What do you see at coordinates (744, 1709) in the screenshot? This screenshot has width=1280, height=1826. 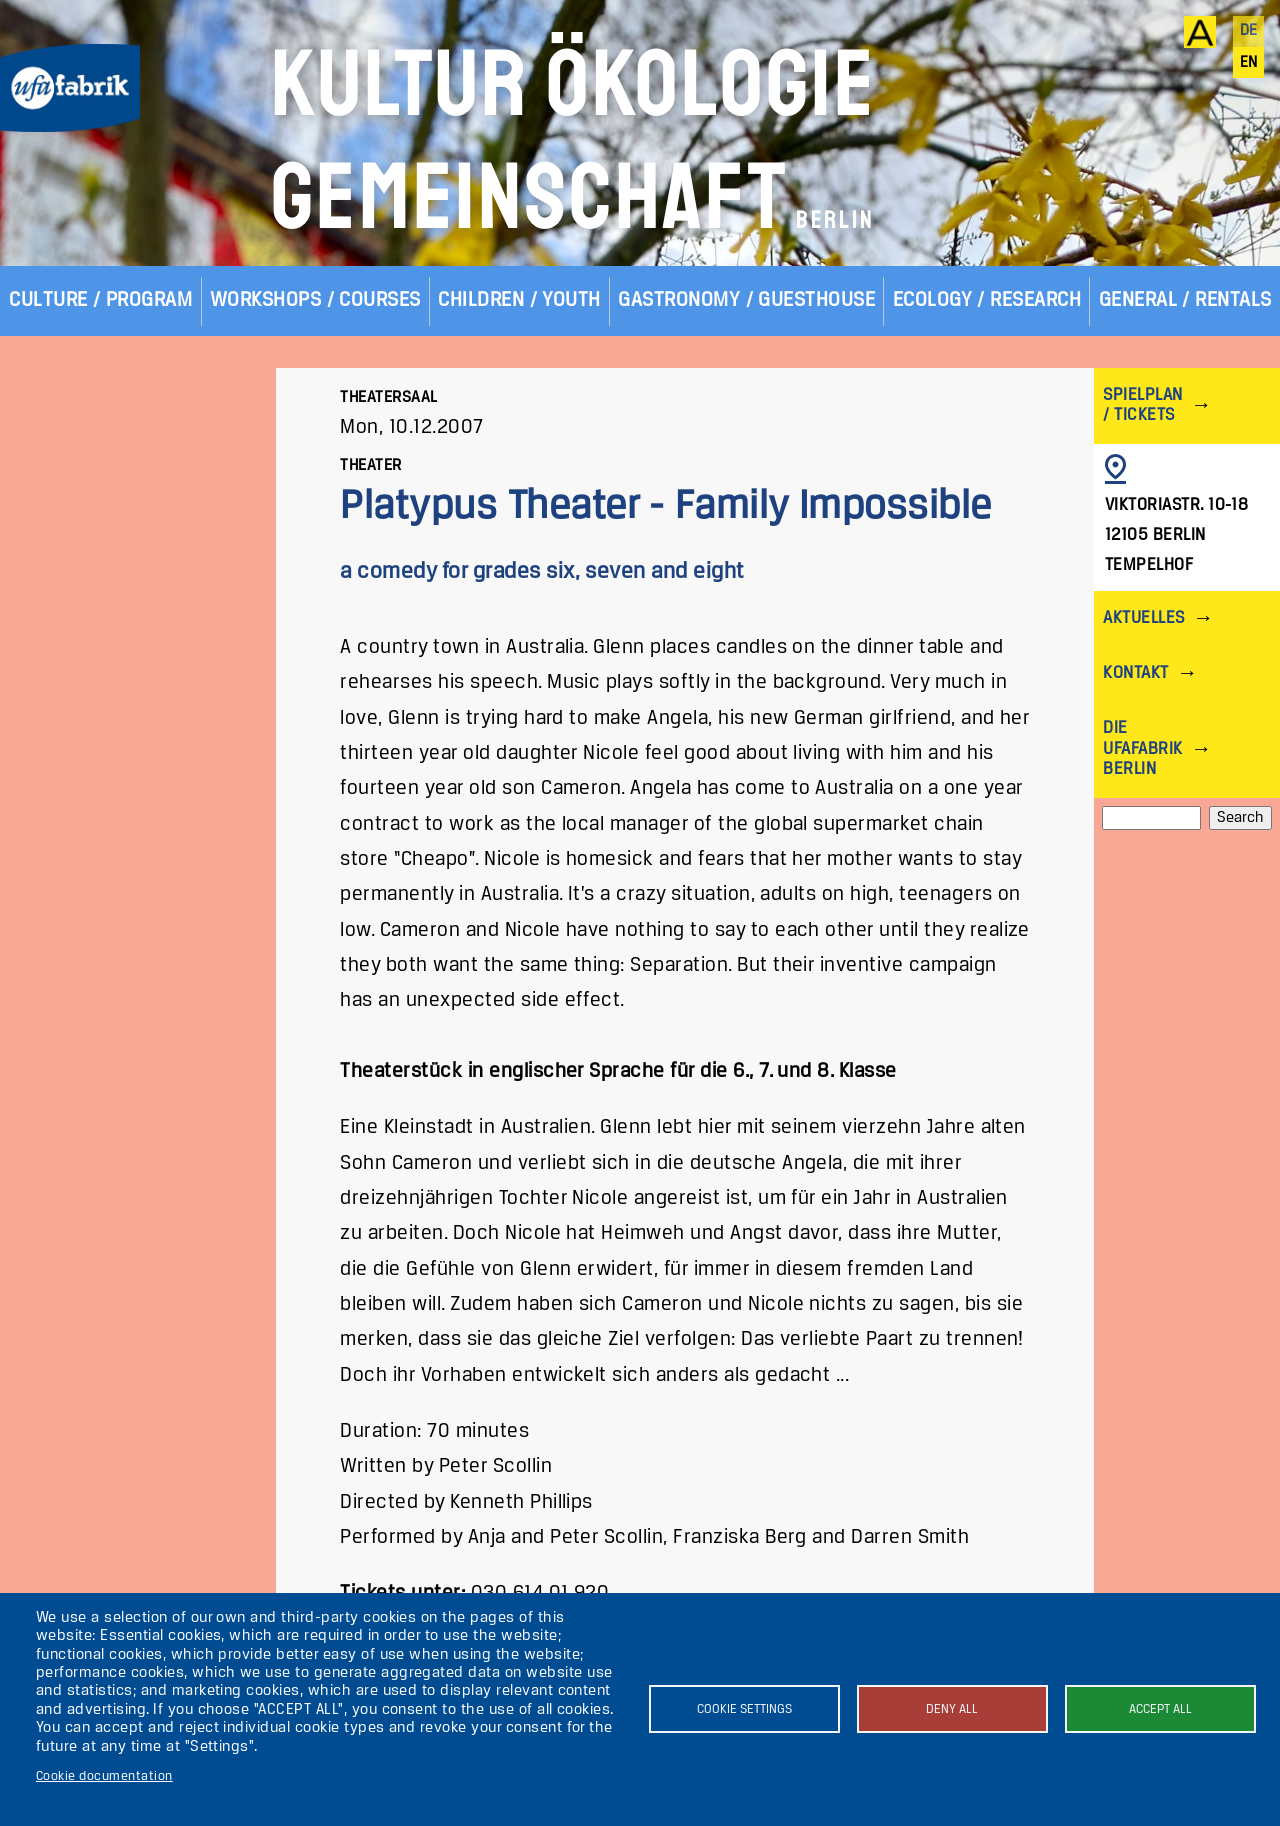 I see `Cookie settings` at bounding box center [744, 1709].